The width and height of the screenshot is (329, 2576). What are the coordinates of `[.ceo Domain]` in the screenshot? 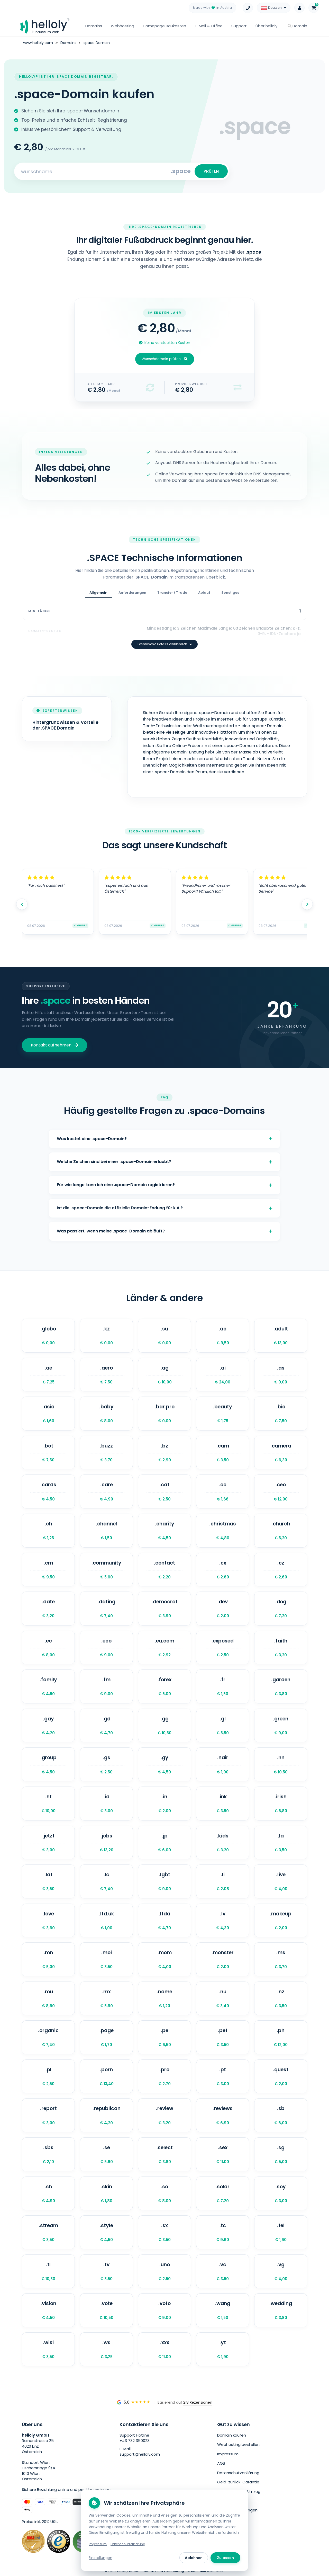 It's located at (280, 1491).